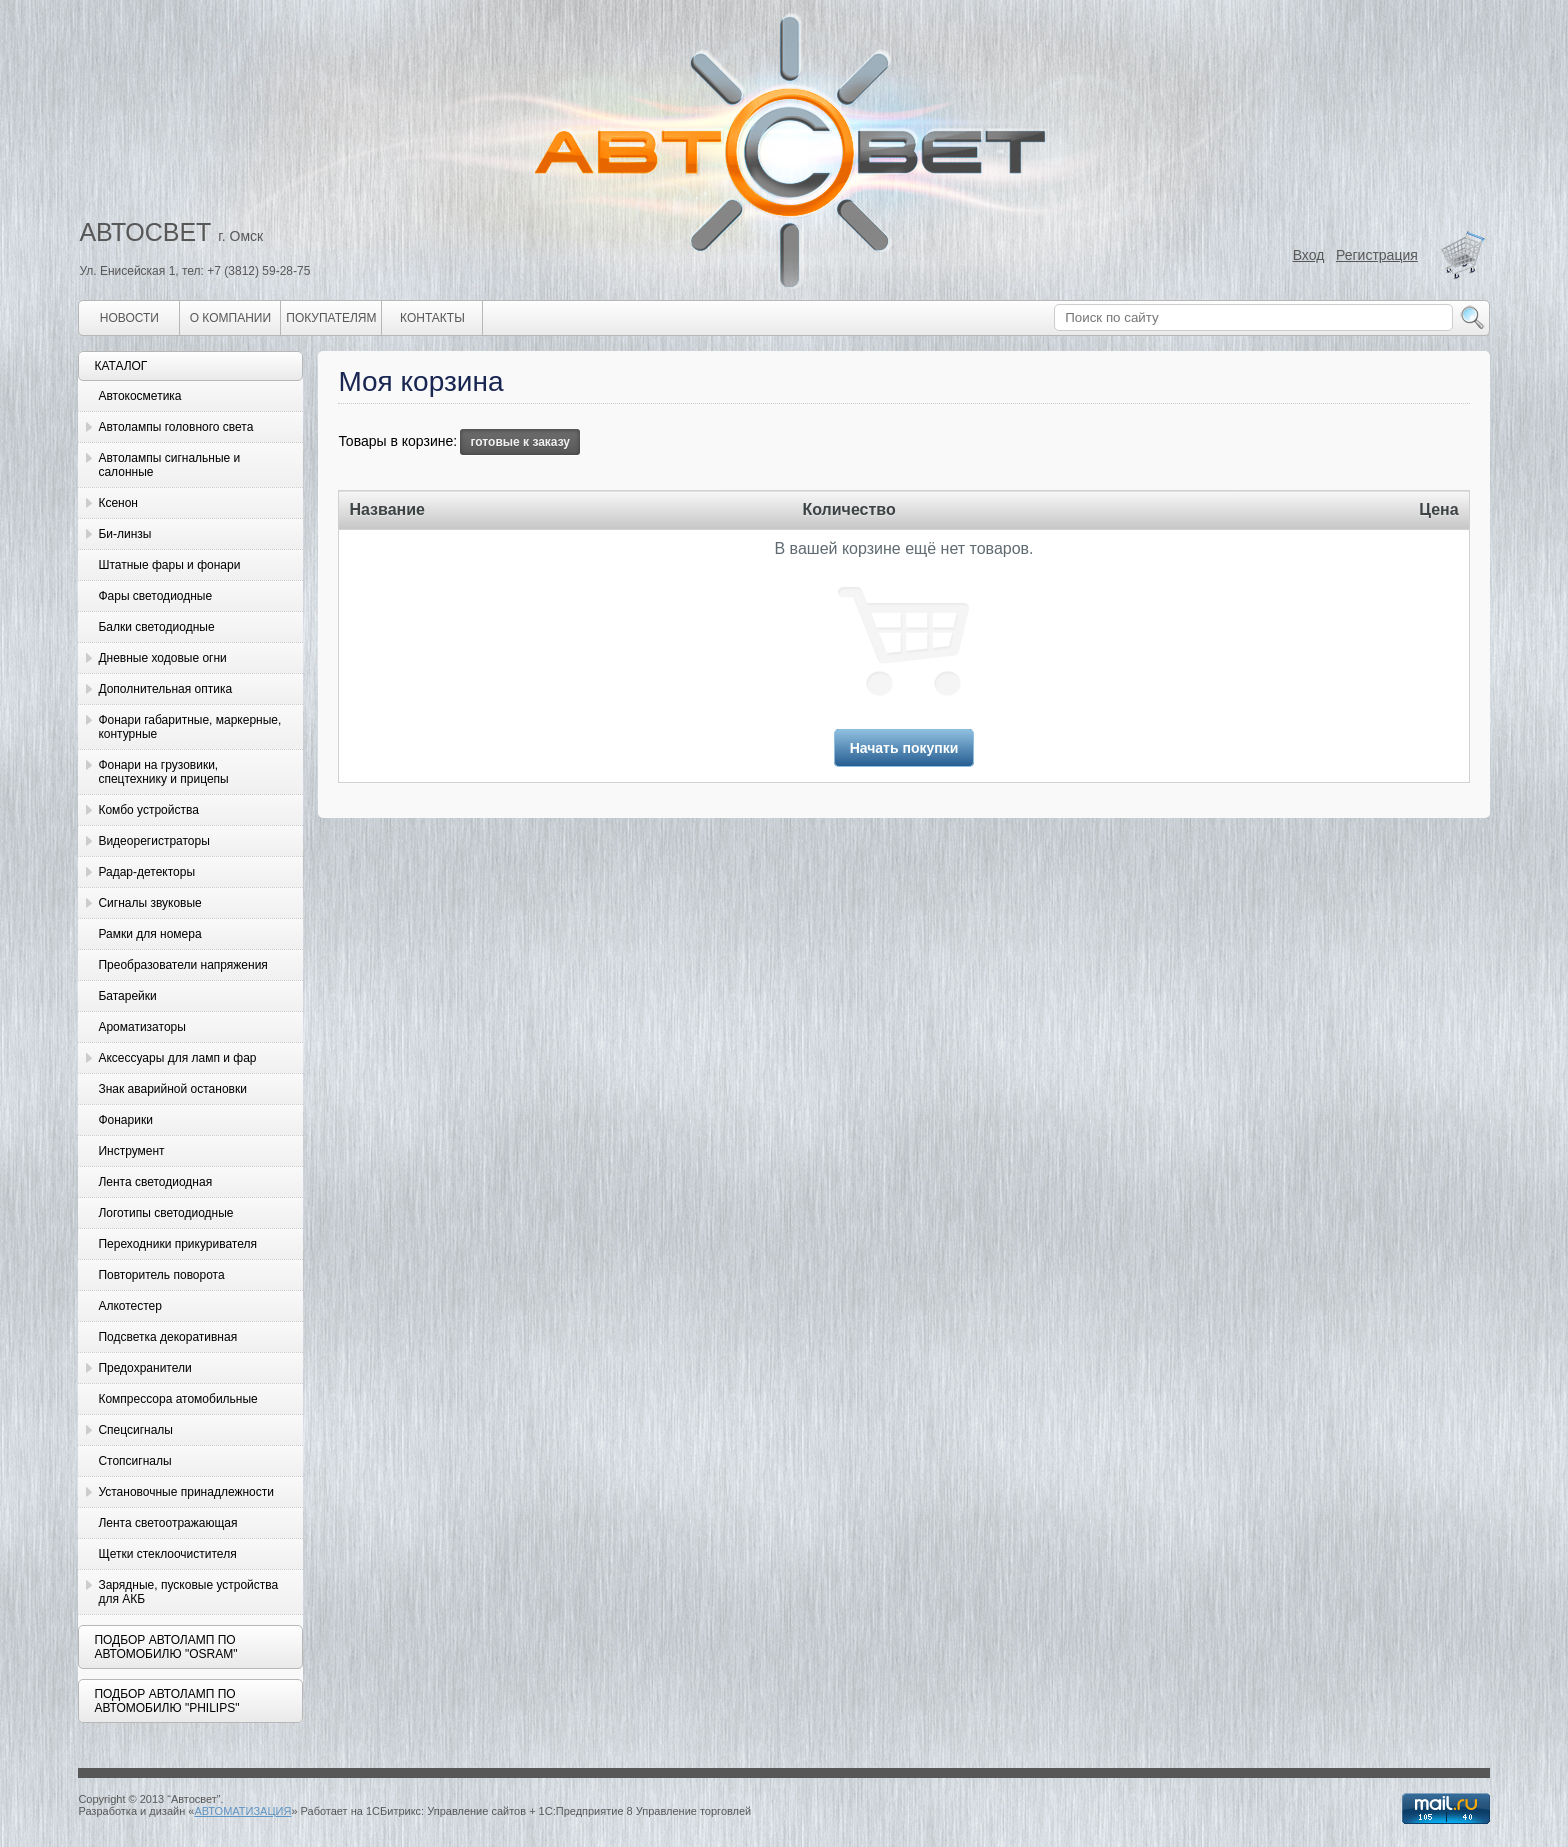  Describe the element at coordinates (130, 1306) in the screenshot. I see `Алкотестер` at that location.